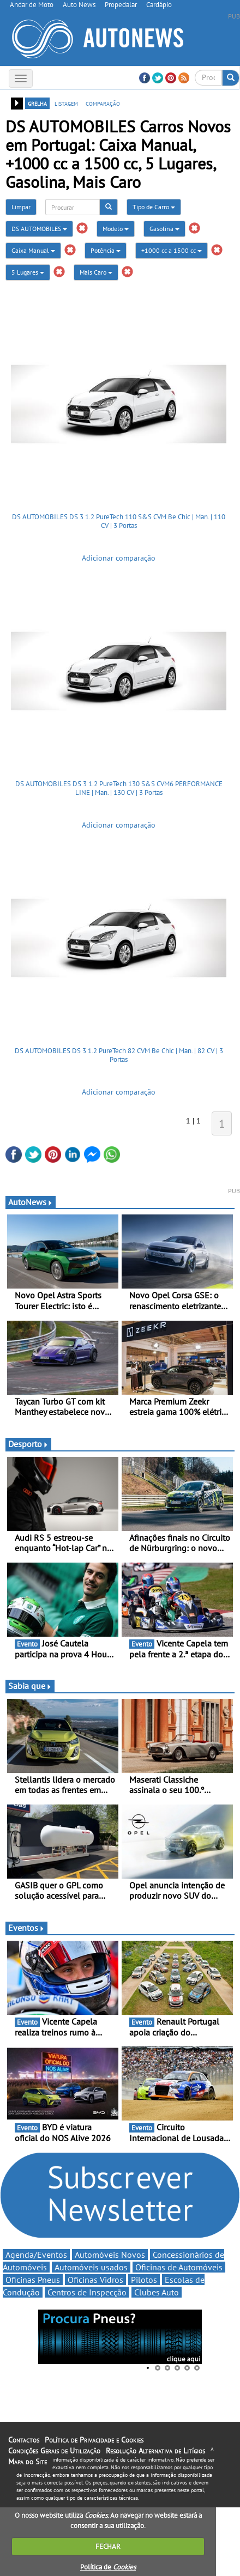 Image resolution: width=240 pixels, height=2576 pixels. What do you see at coordinates (33, 250) in the screenshot?
I see `Caixa Manual` at bounding box center [33, 250].